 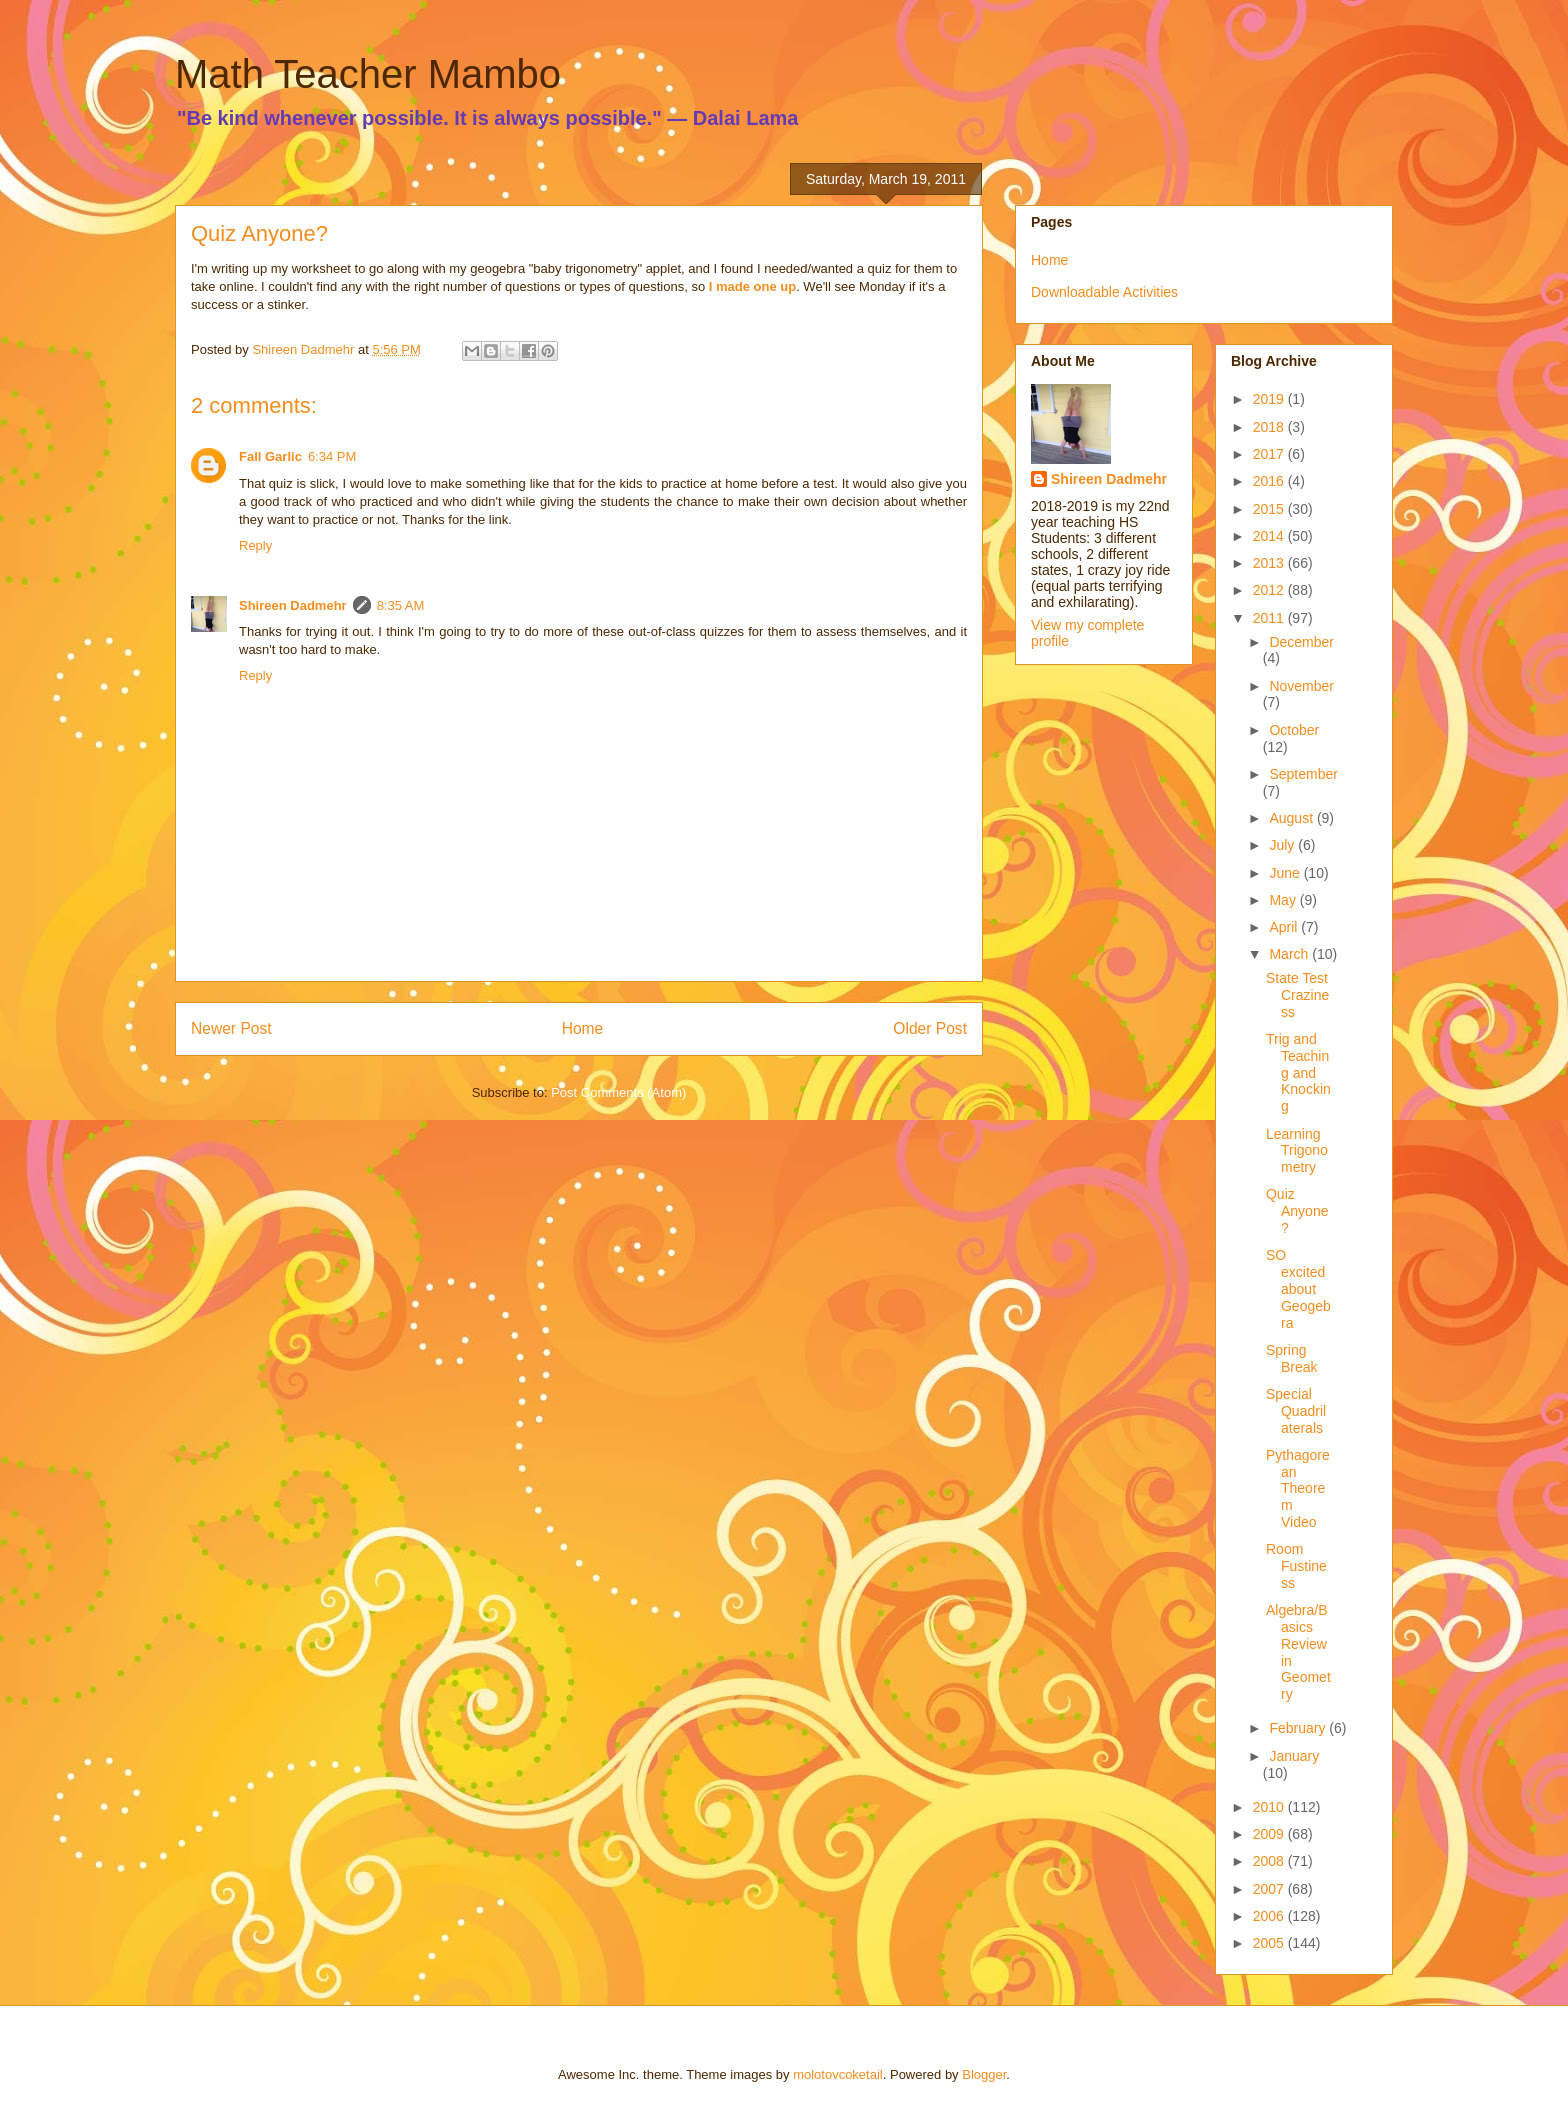 I want to click on December, so click(x=1301, y=642).